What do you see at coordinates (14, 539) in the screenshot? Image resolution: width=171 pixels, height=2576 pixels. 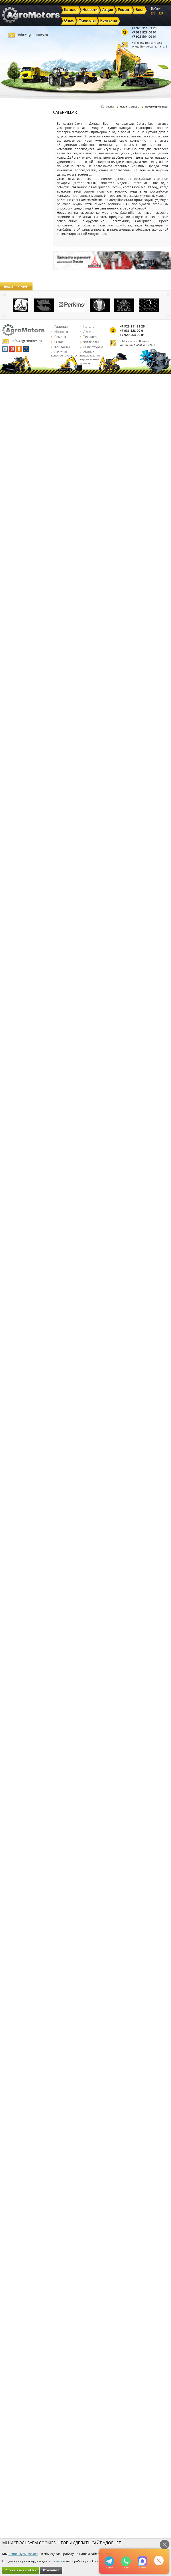 I see `Mercedes` at bounding box center [14, 539].